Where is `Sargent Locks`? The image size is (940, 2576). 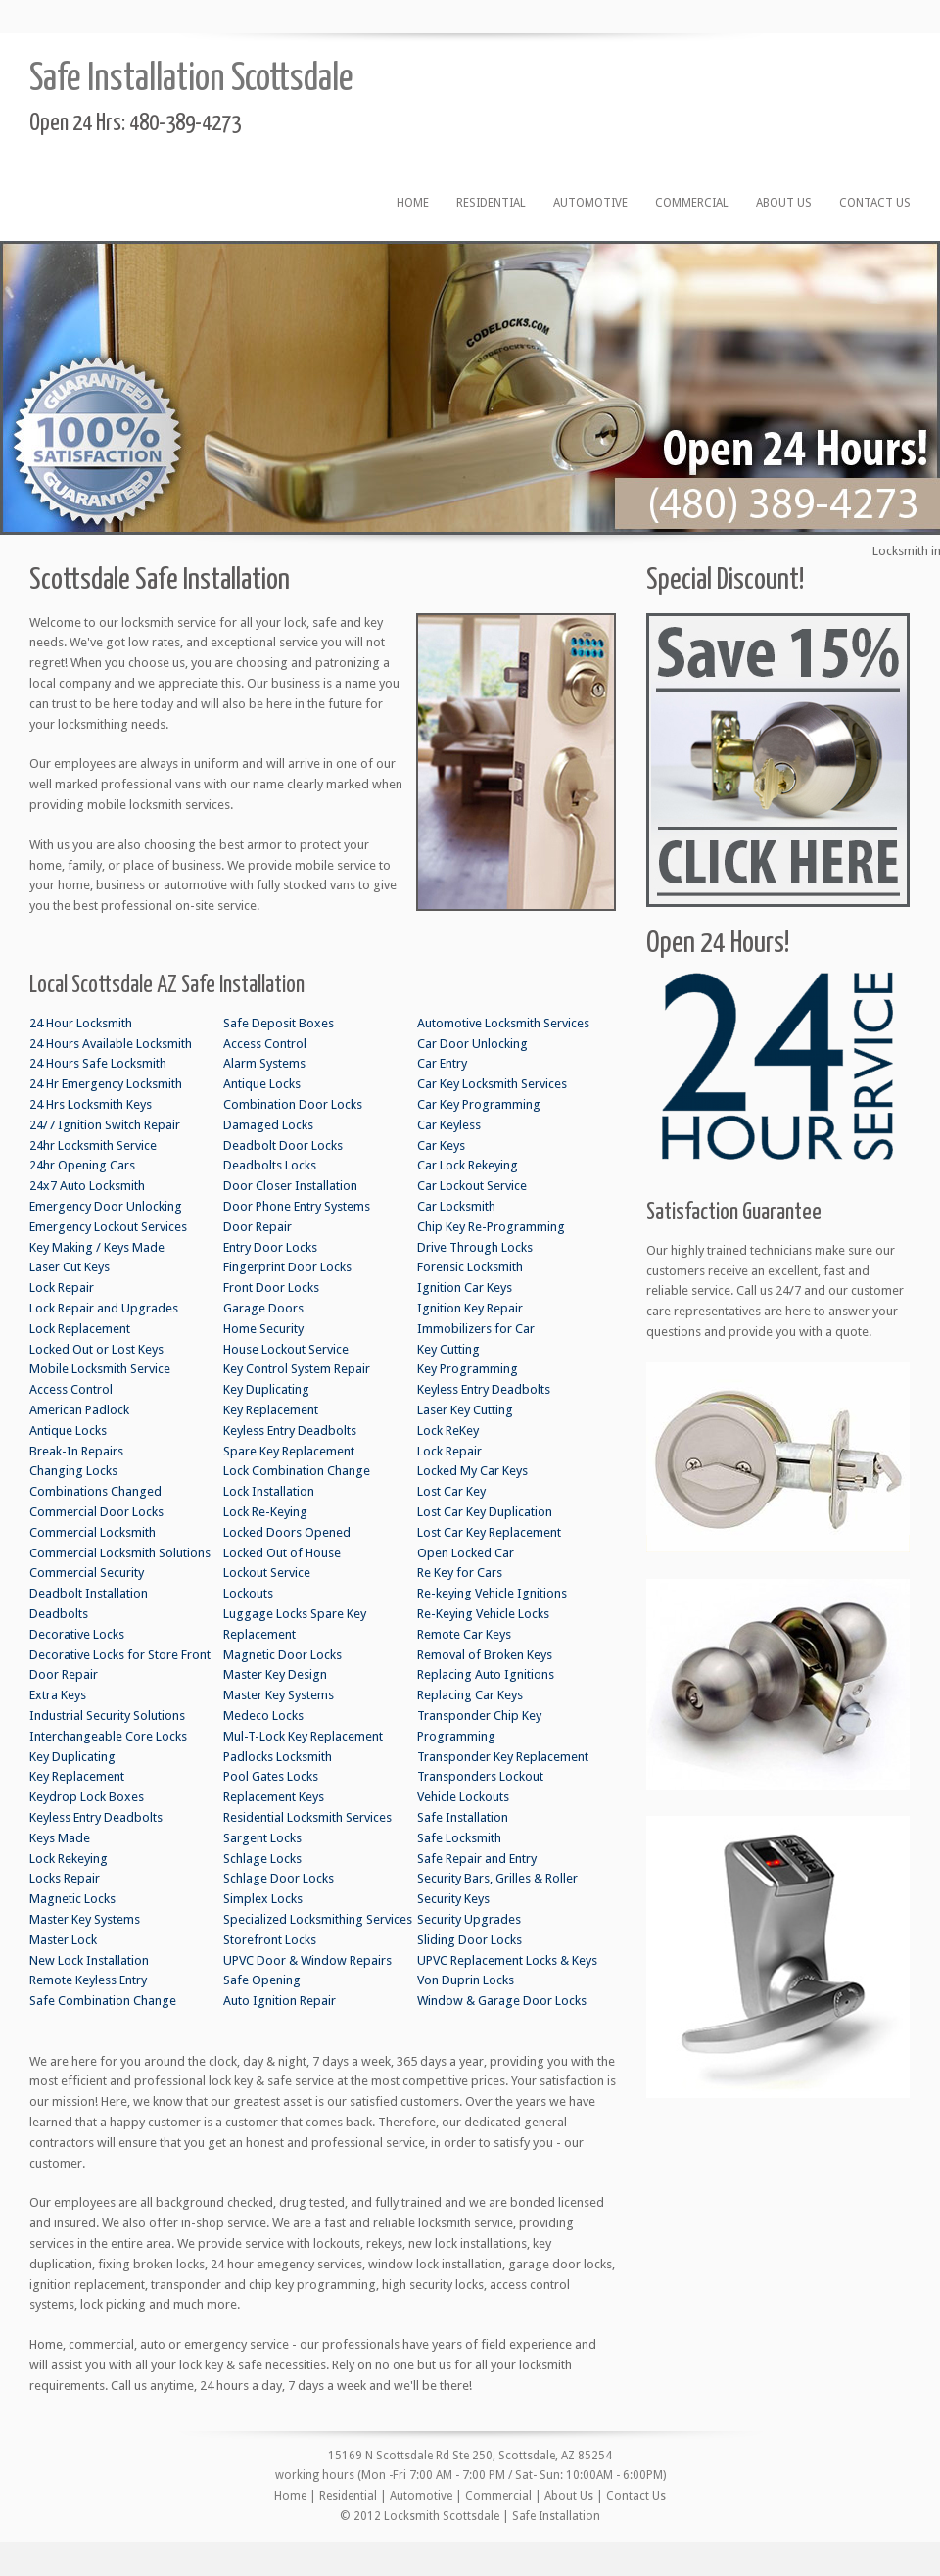
Sargent Locks is located at coordinates (262, 1838).